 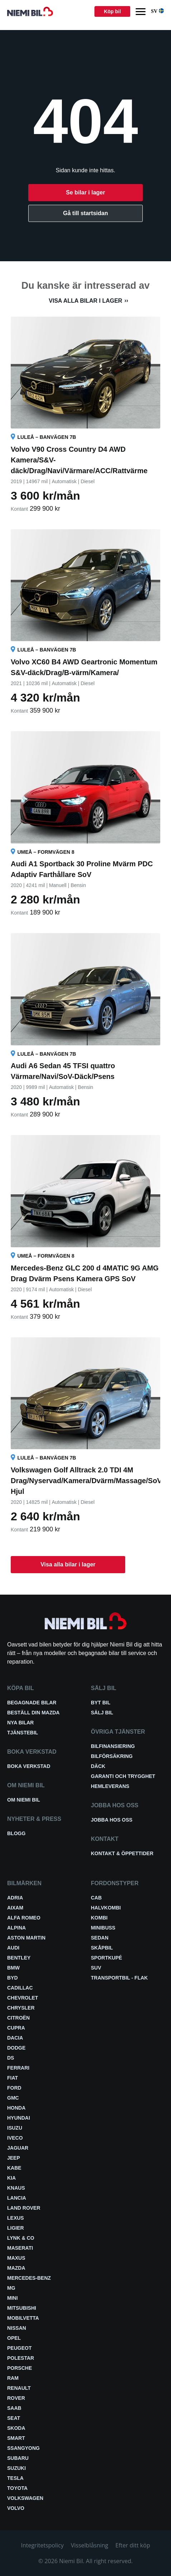 What do you see at coordinates (12, 2298) in the screenshot?
I see `Mini` at bounding box center [12, 2298].